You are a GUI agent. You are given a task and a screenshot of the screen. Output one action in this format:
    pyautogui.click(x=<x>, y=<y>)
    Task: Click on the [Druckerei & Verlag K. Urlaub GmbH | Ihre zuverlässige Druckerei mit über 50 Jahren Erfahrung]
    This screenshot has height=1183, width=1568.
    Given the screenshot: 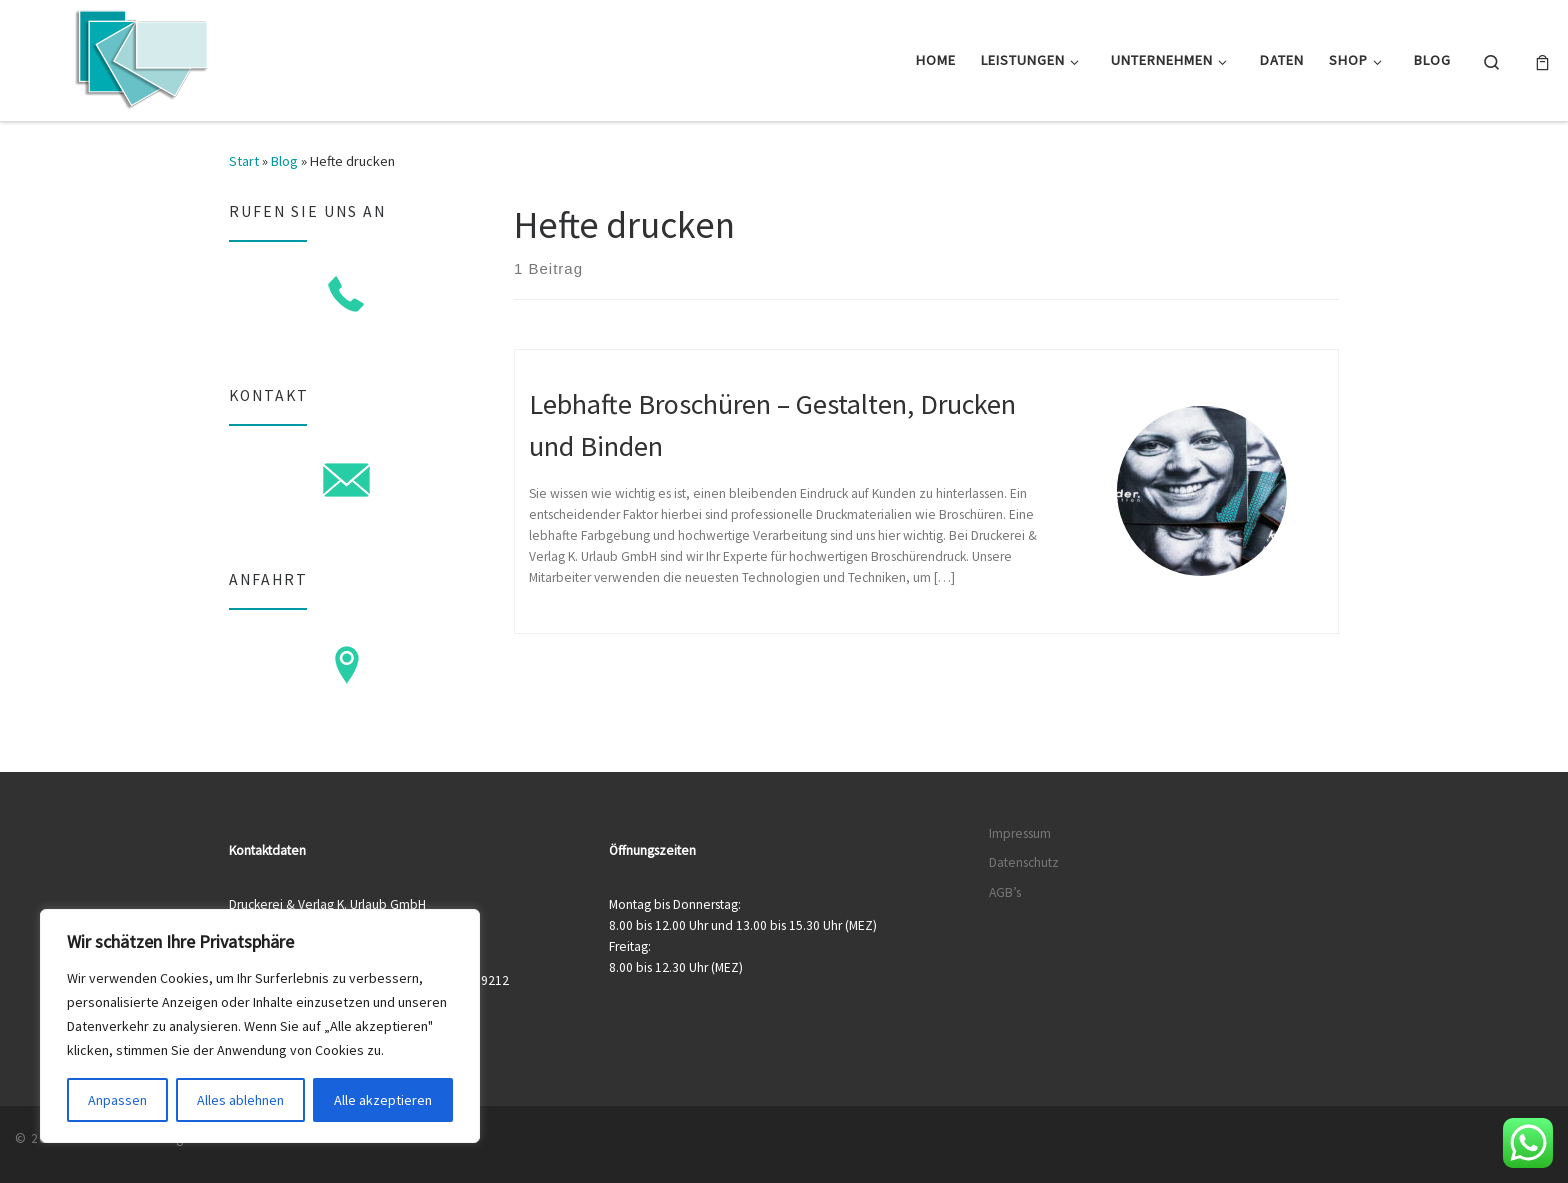 What is the action you would take?
    pyautogui.click(x=140, y=56)
    